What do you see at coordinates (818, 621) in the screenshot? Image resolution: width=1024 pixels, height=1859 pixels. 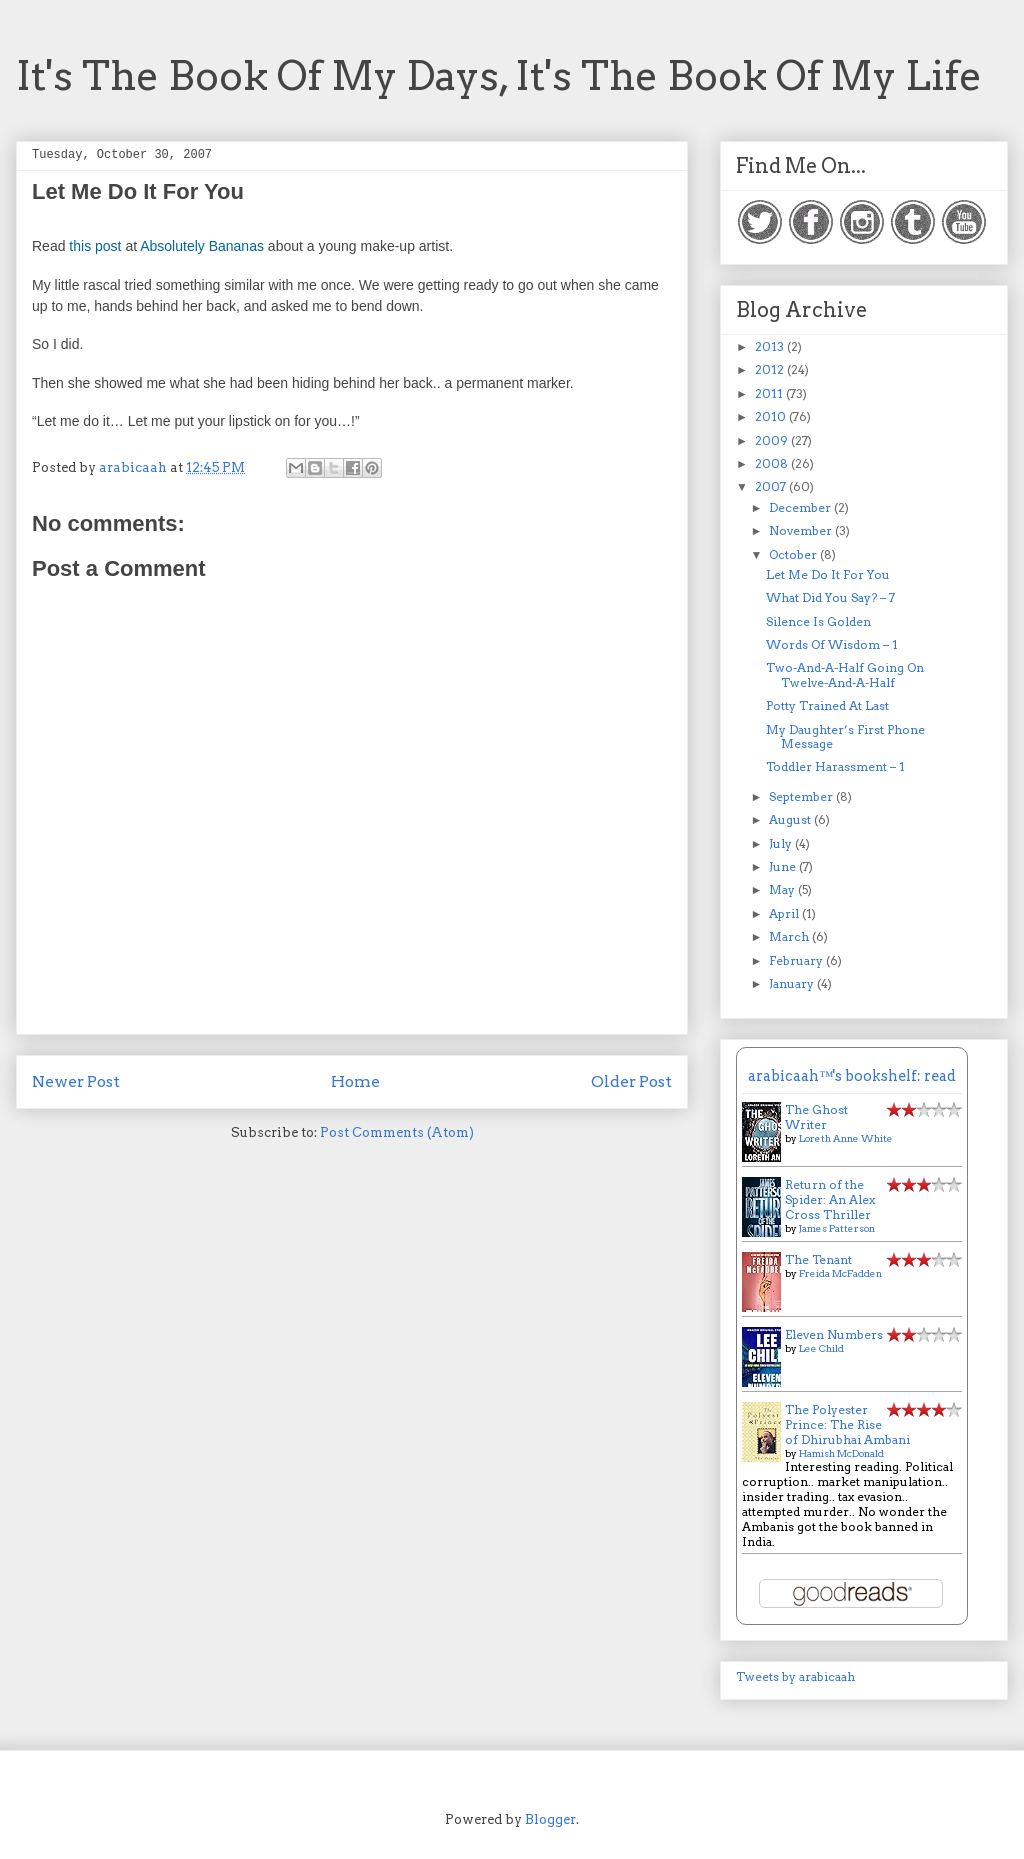 I see `Silence Is Golden` at bounding box center [818, 621].